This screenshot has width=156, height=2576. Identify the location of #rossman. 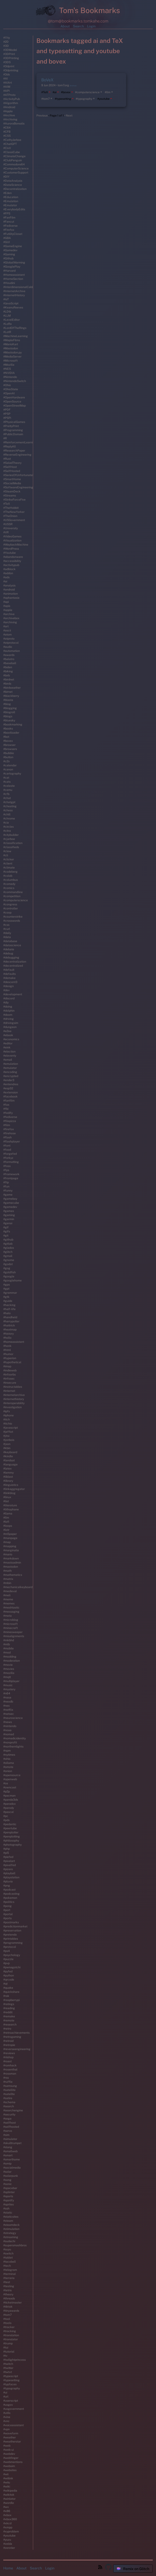
(9, 2073).